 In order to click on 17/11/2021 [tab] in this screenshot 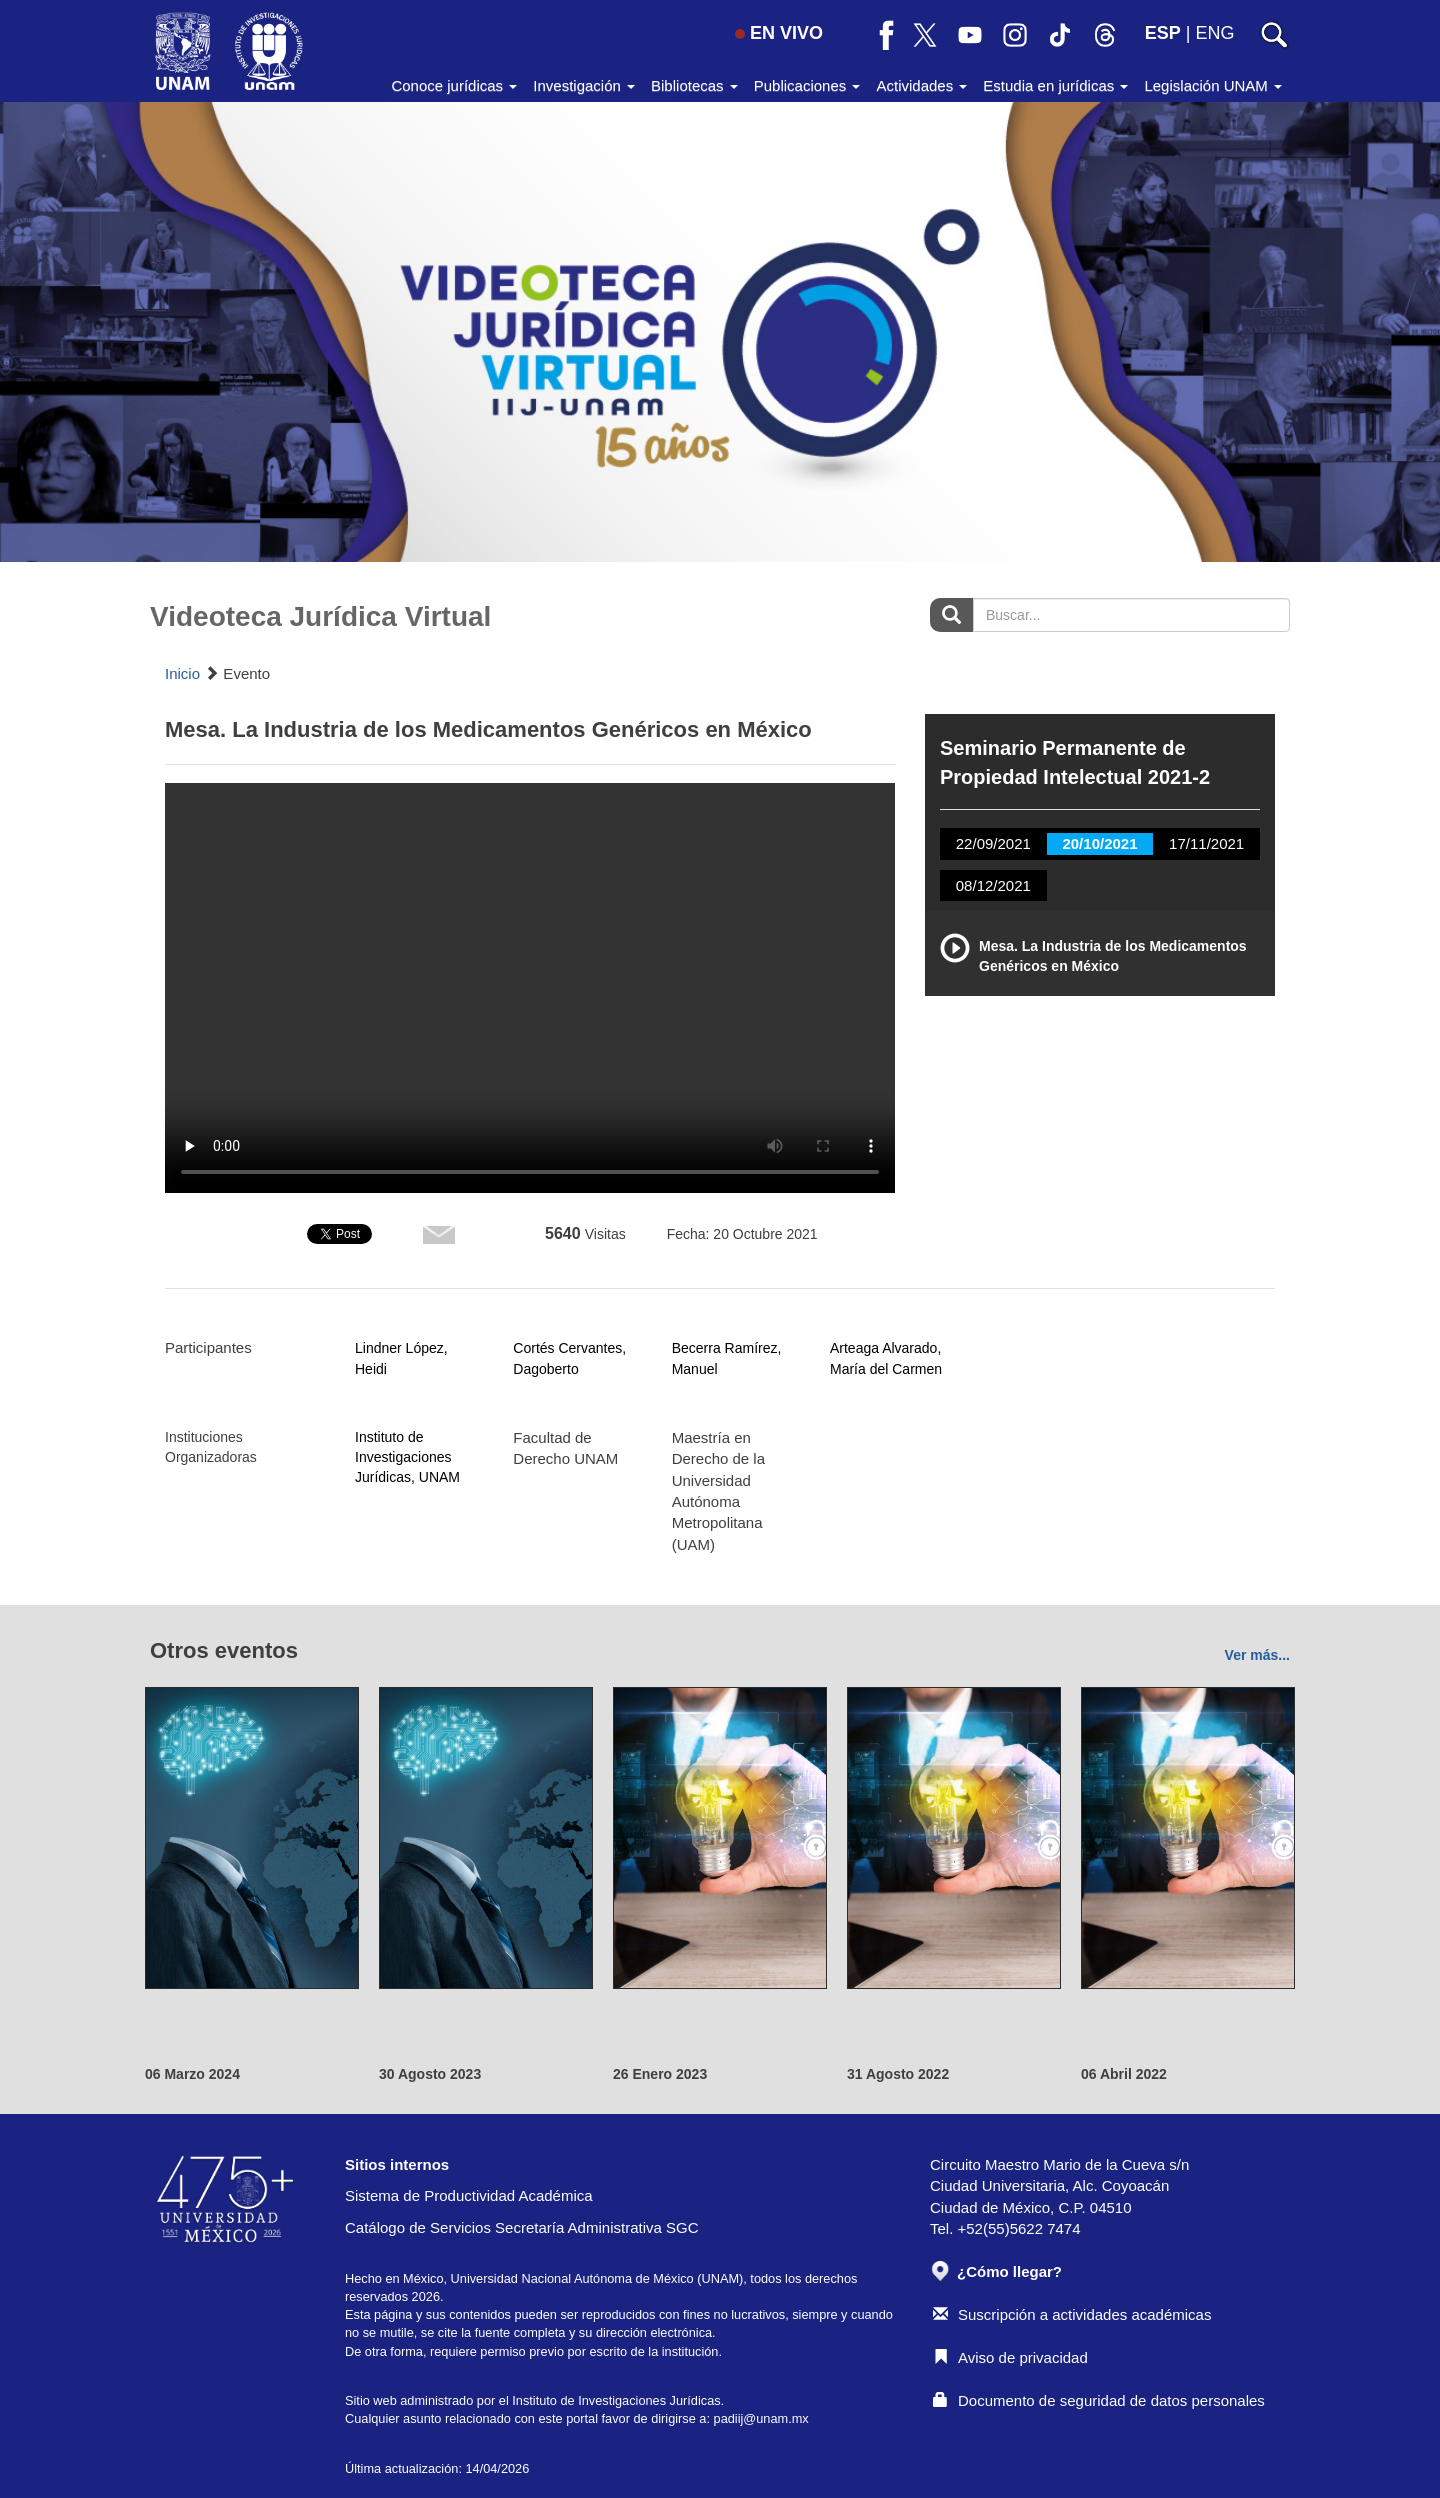, I will do `click(1206, 843)`.